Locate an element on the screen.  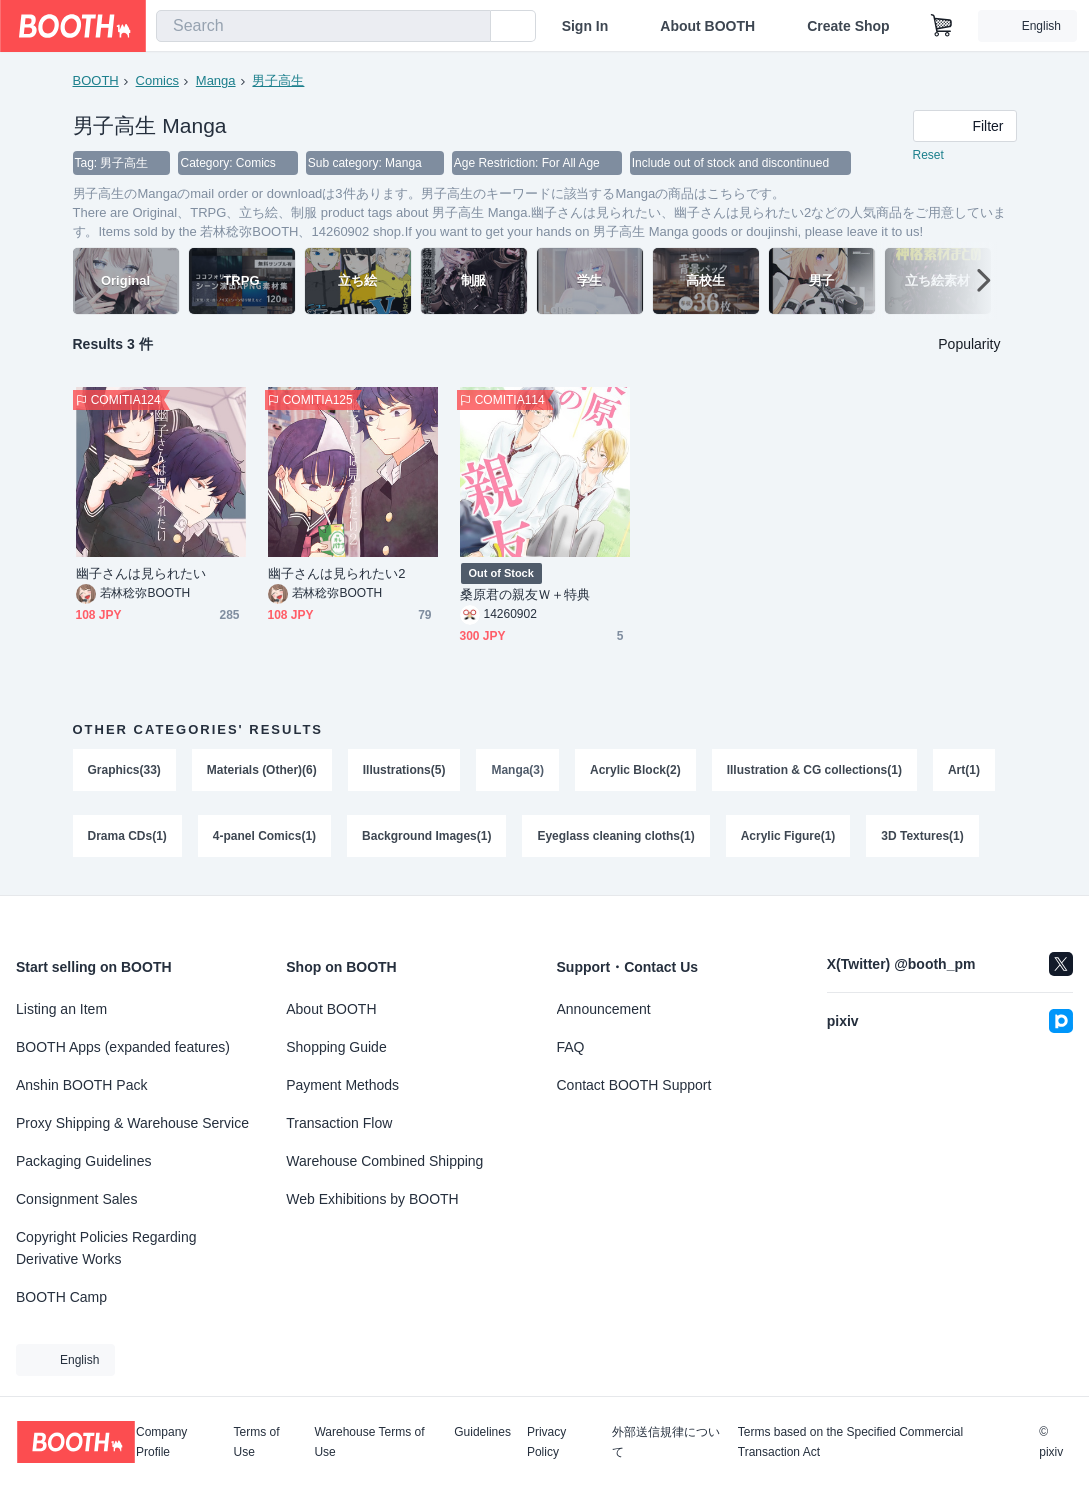
[search] is located at coordinates (471, 27).